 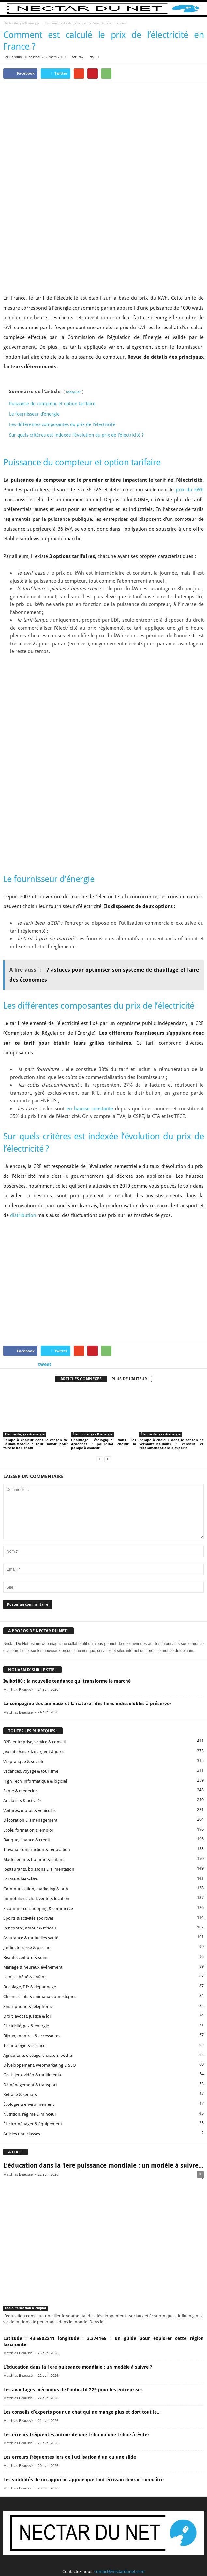 What do you see at coordinates (103, 2014) in the screenshot?
I see `L’éducation dans la 1ere puissance mondiale : un modèle à suivre...` at bounding box center [103, 2014].